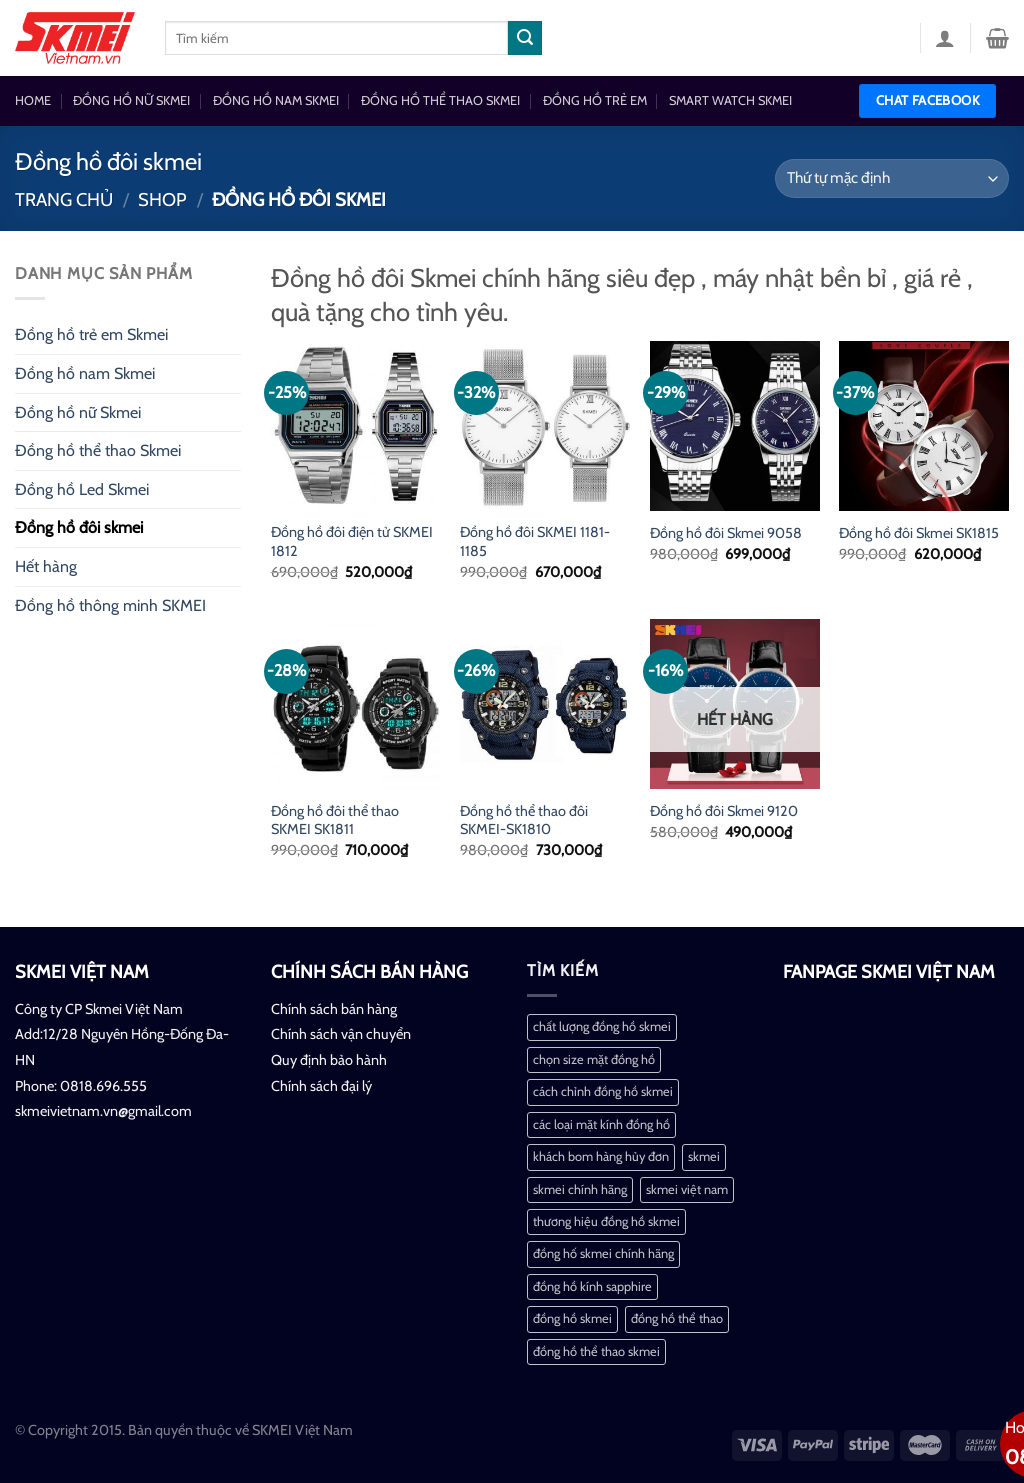 Image resolution: width=1024 pixels, height=1483 pixels. I want to click on [Đồng hồ đôi Skmei SK1815], so click(924, 426).